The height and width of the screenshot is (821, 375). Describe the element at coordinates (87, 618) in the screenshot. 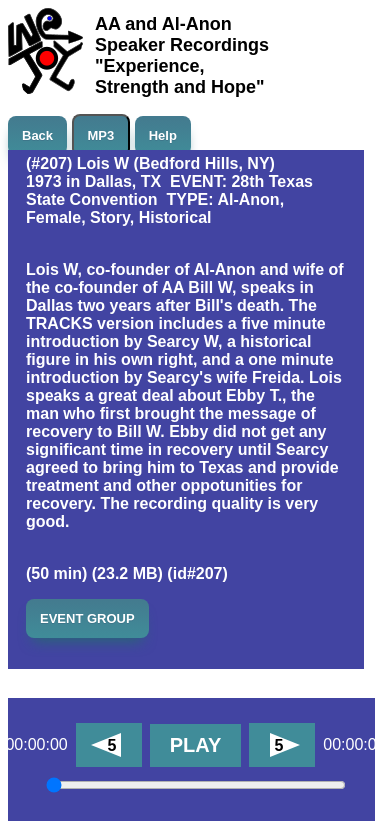

I see `EVENT GROUP` at that location.